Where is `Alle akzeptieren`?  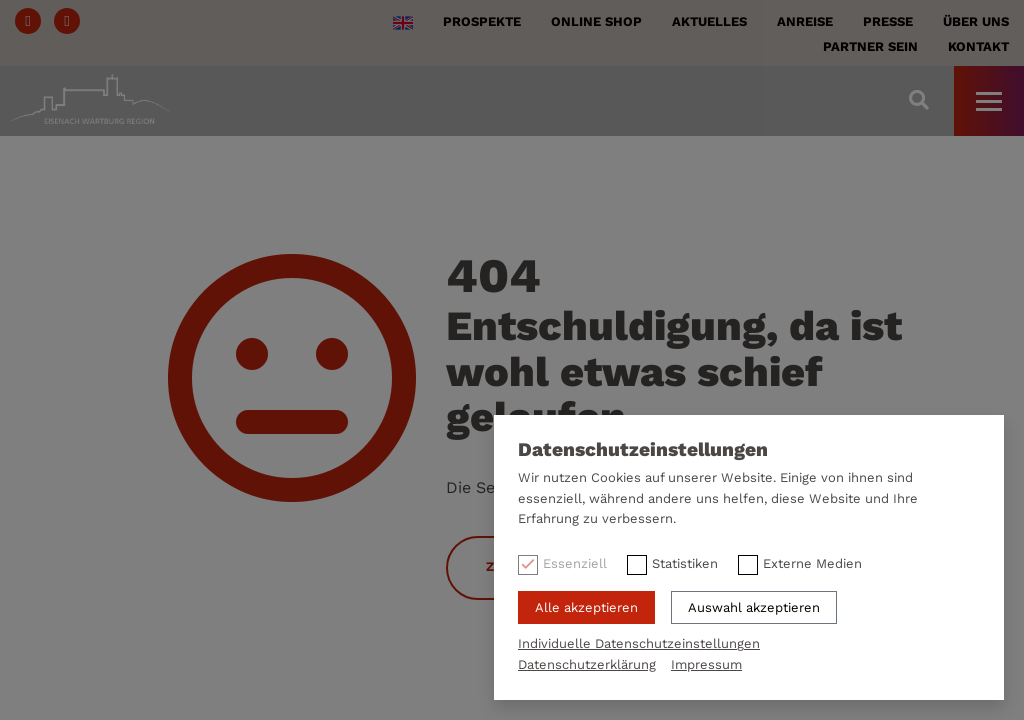
Alle akzeptieren is located at coordinates (586, 607).